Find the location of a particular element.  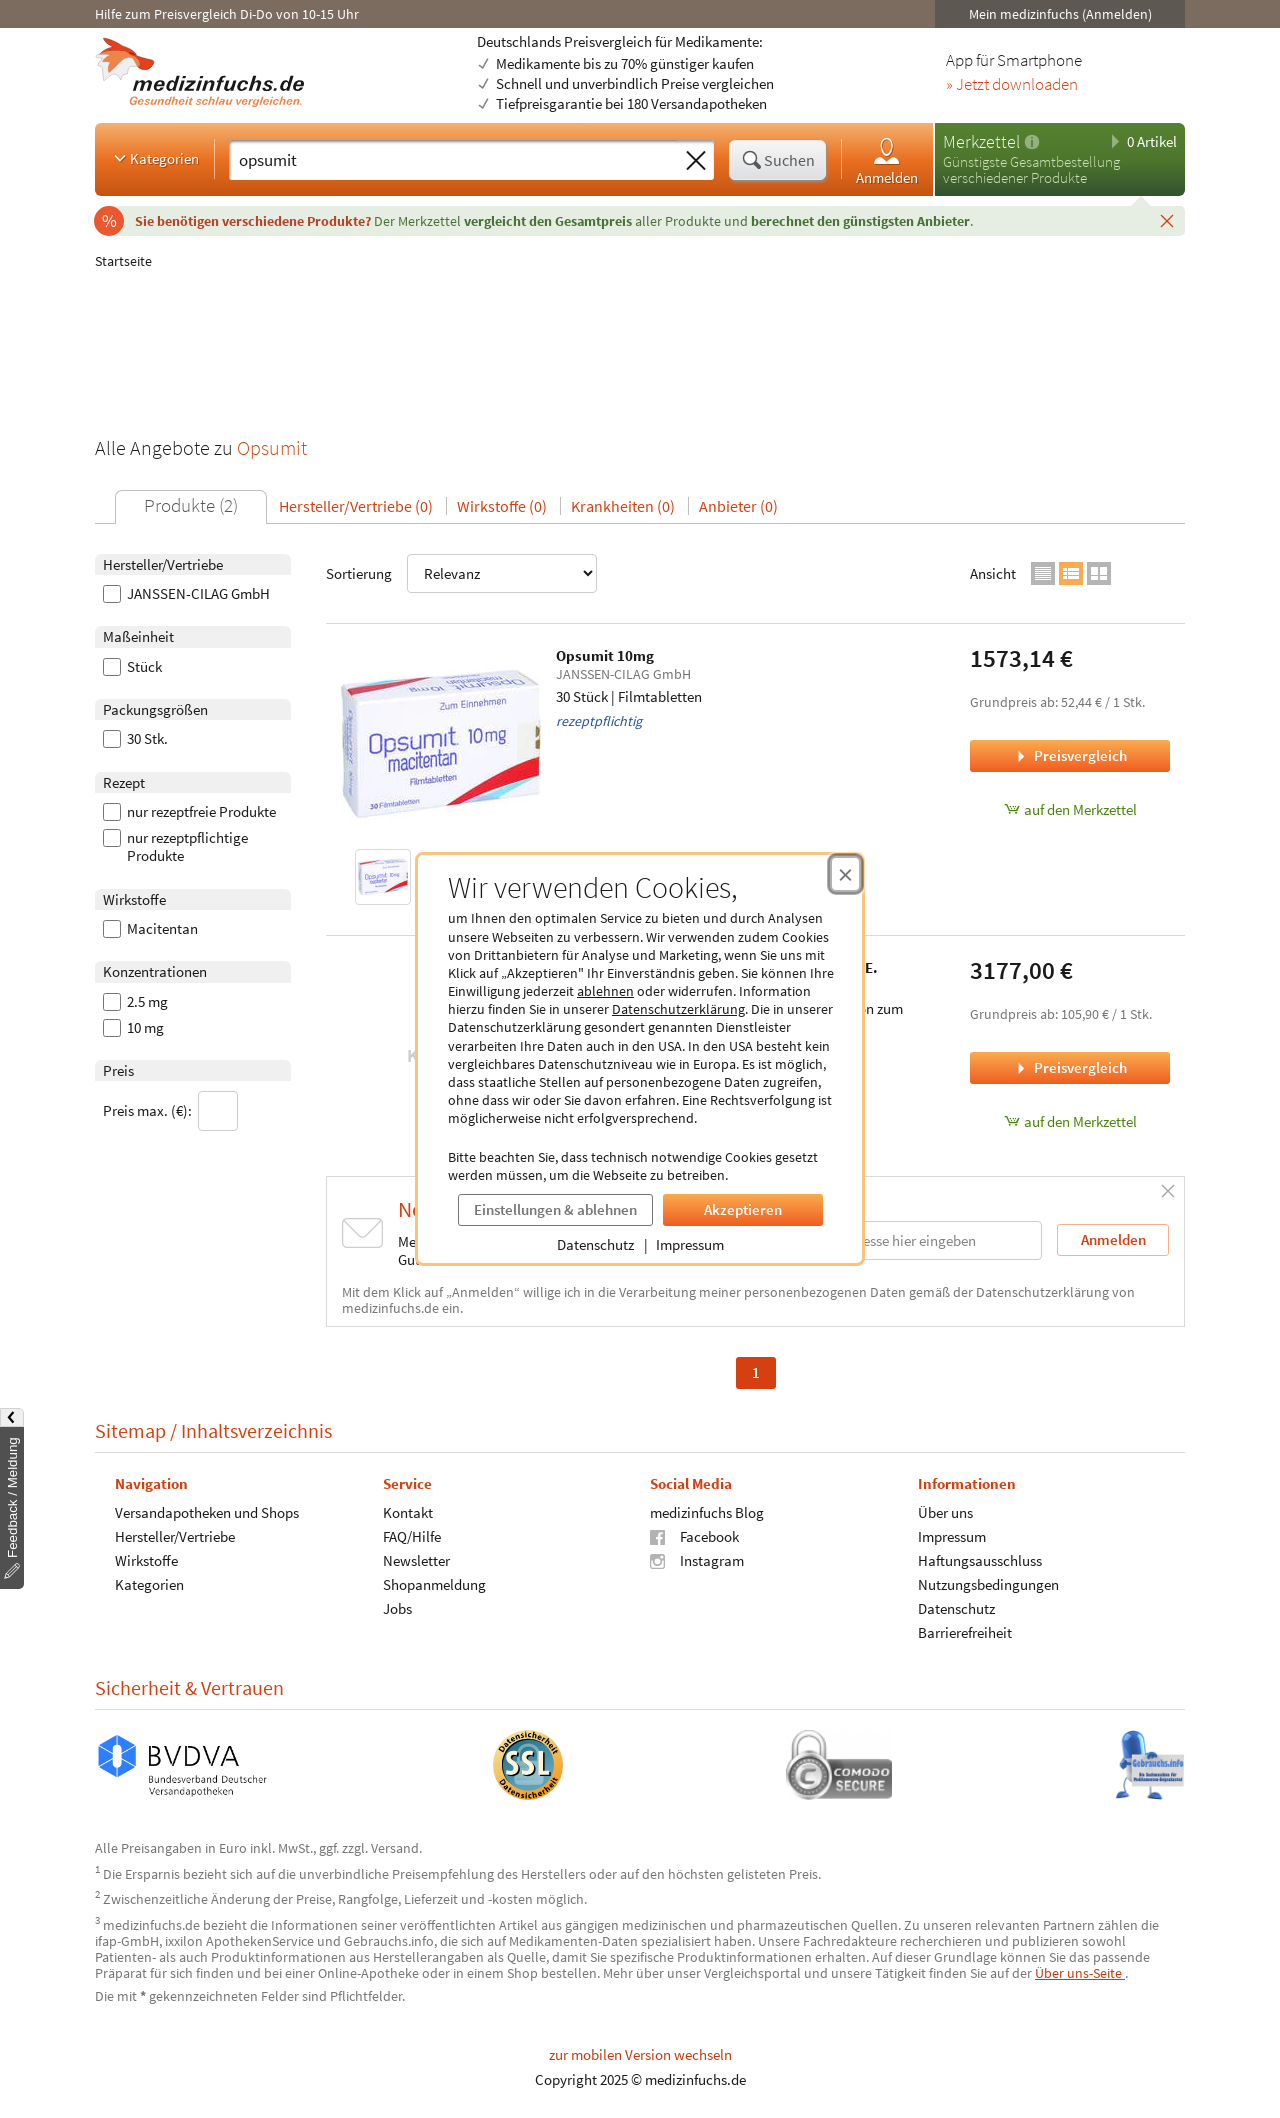

nur rezeptpflichtige Produkte is located at coordinates (175, 847).